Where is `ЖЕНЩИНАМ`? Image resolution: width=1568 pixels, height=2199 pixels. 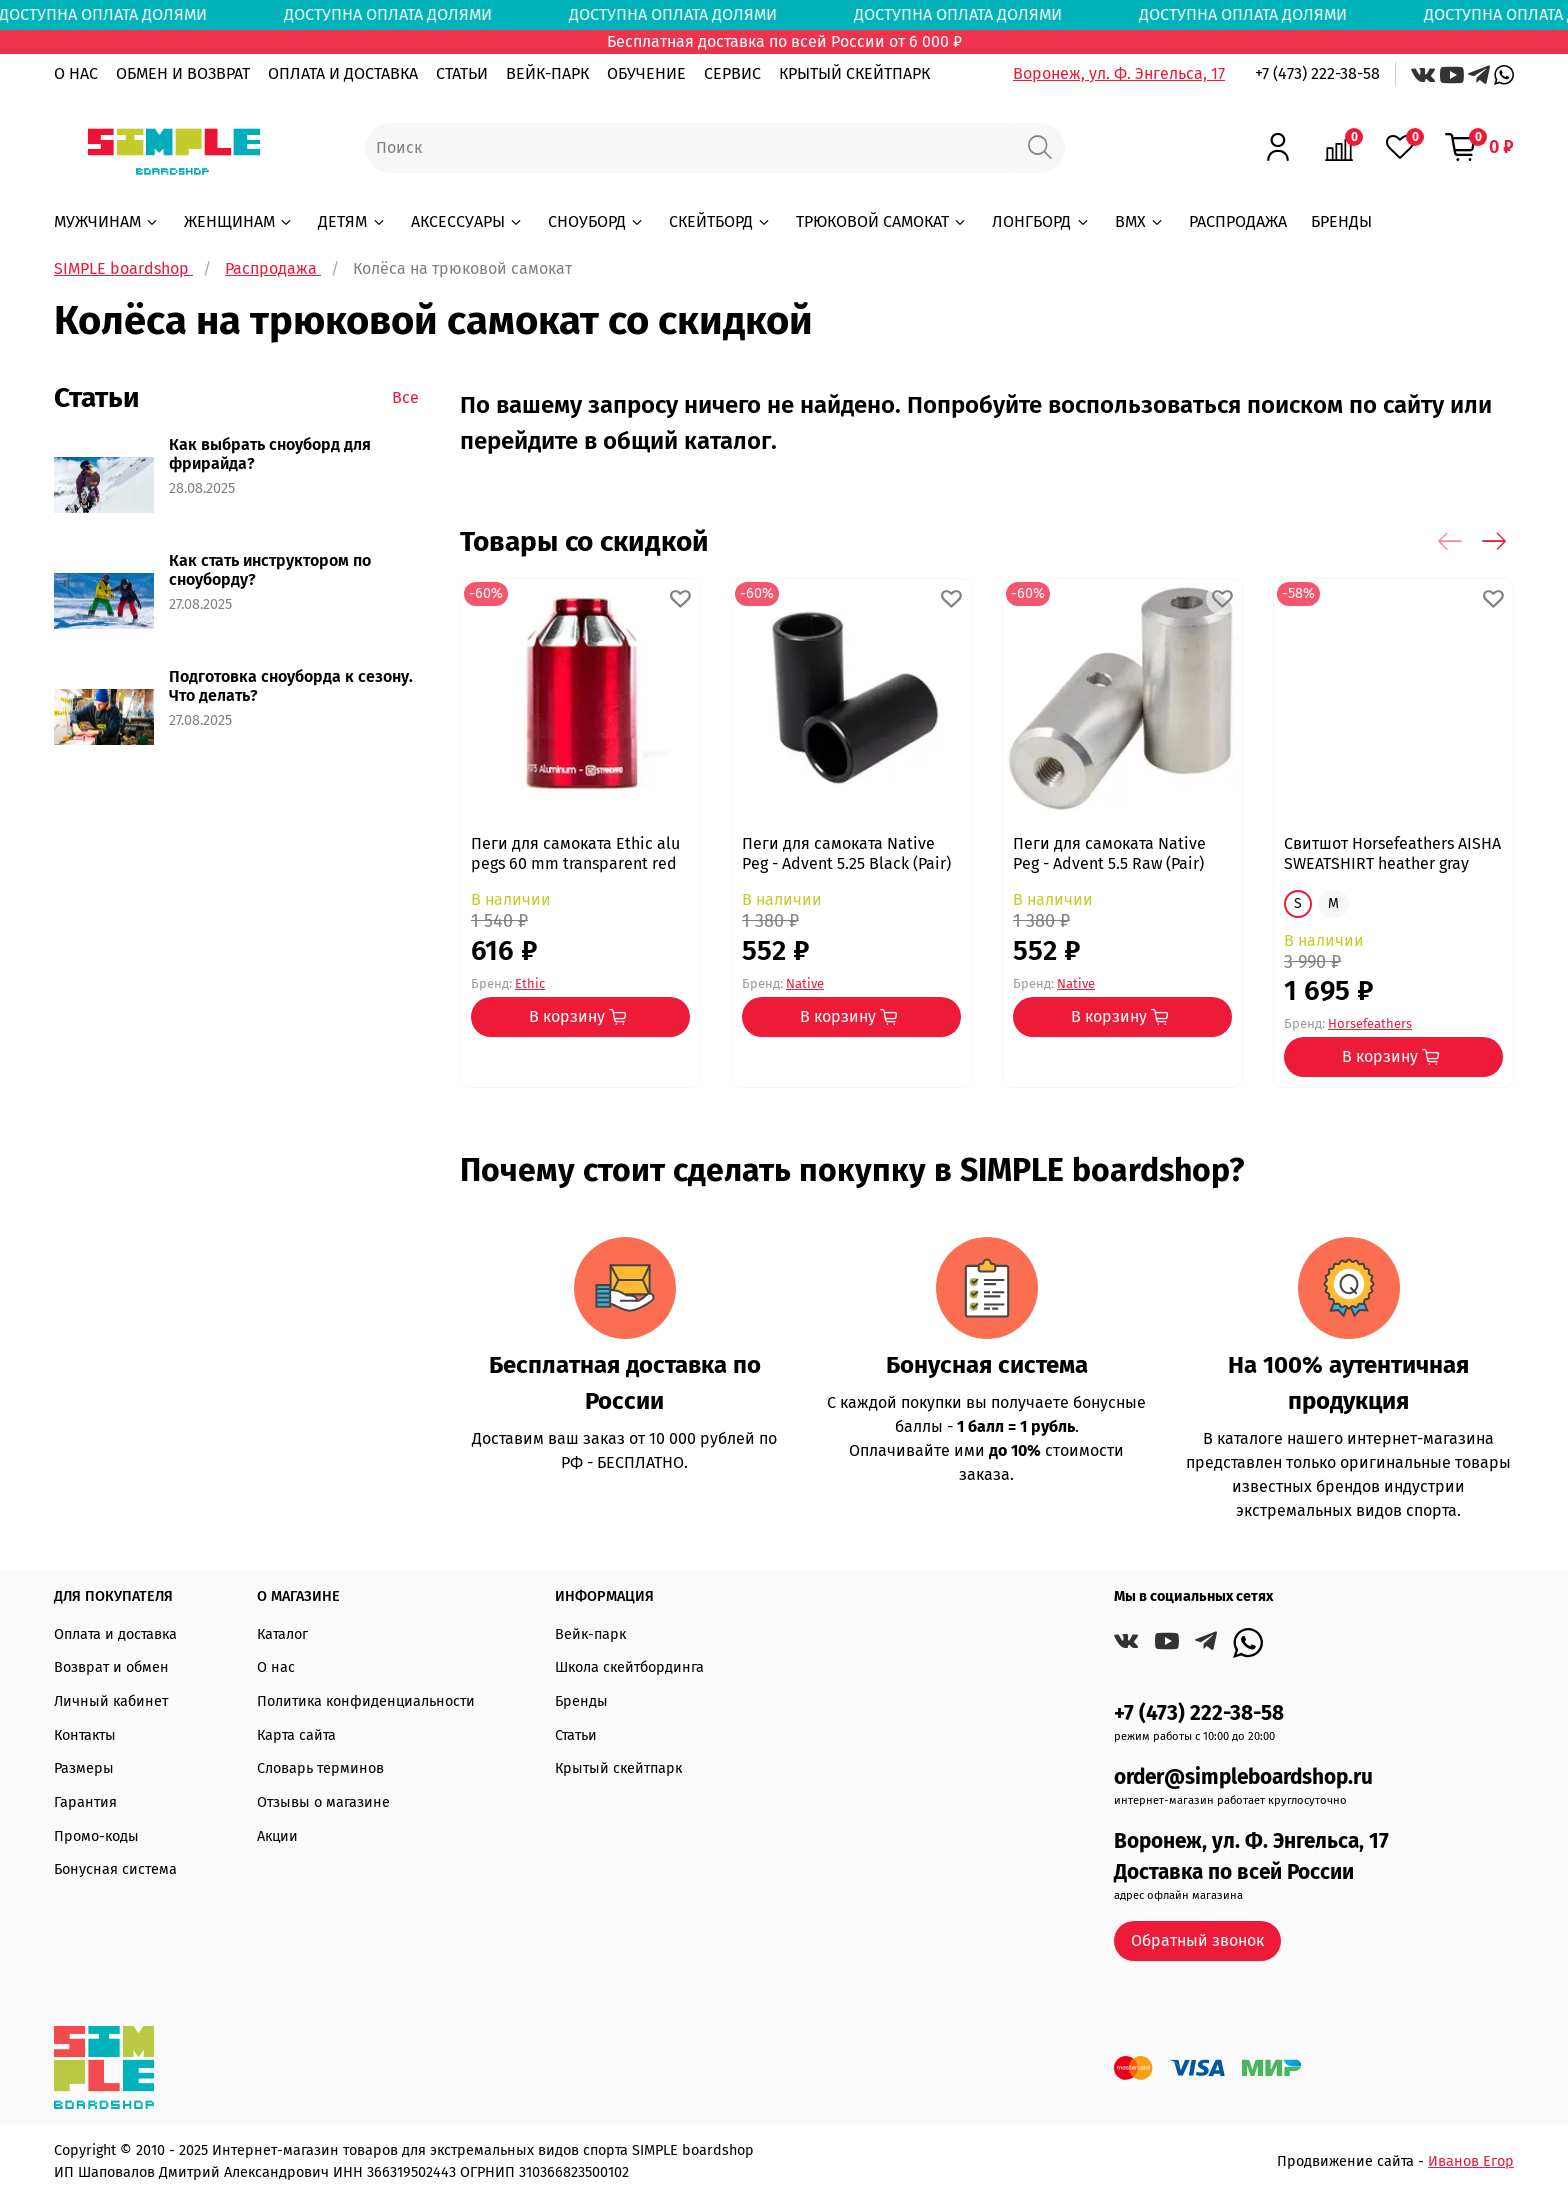 ЖЕНЩИНАМ is located at coordinates (239, 221).